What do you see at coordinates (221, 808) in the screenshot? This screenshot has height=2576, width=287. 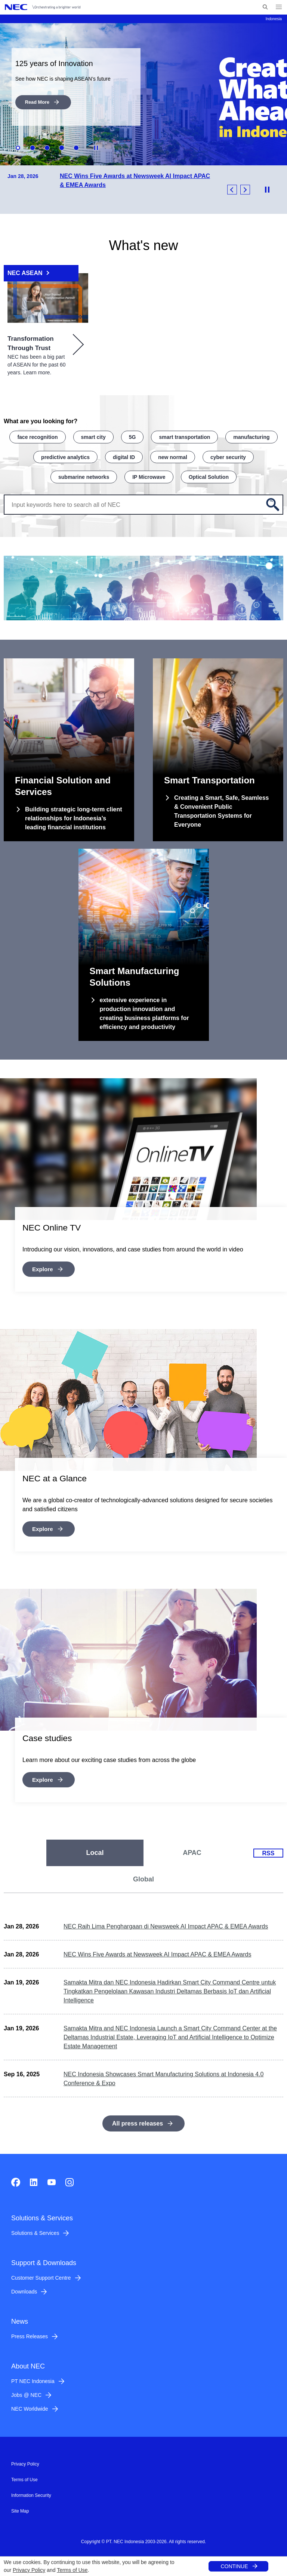 I see `Creating a Smart, Safe, Seamless & Convenient Public Transportation Systems for Everyone` at bounding box center [221, 808].